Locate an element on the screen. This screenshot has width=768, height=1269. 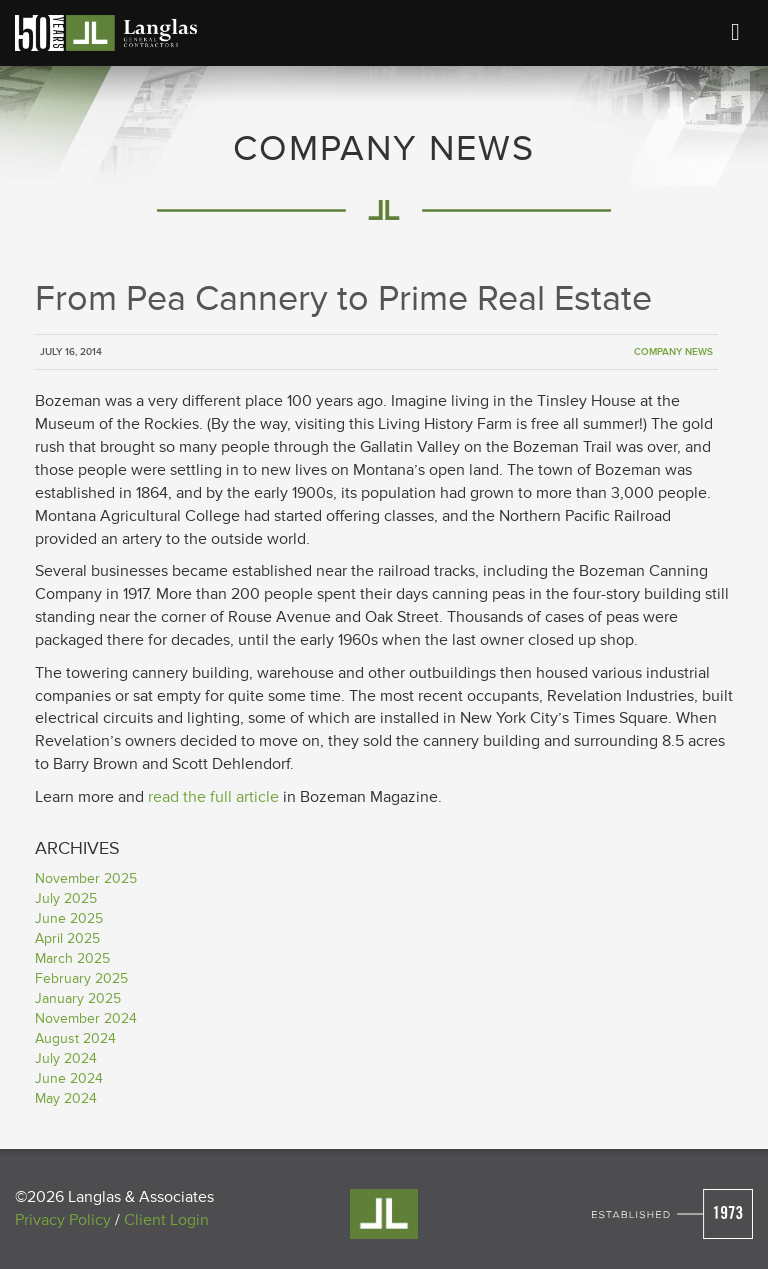
November 2024 is located at coordinates (86, 1018).